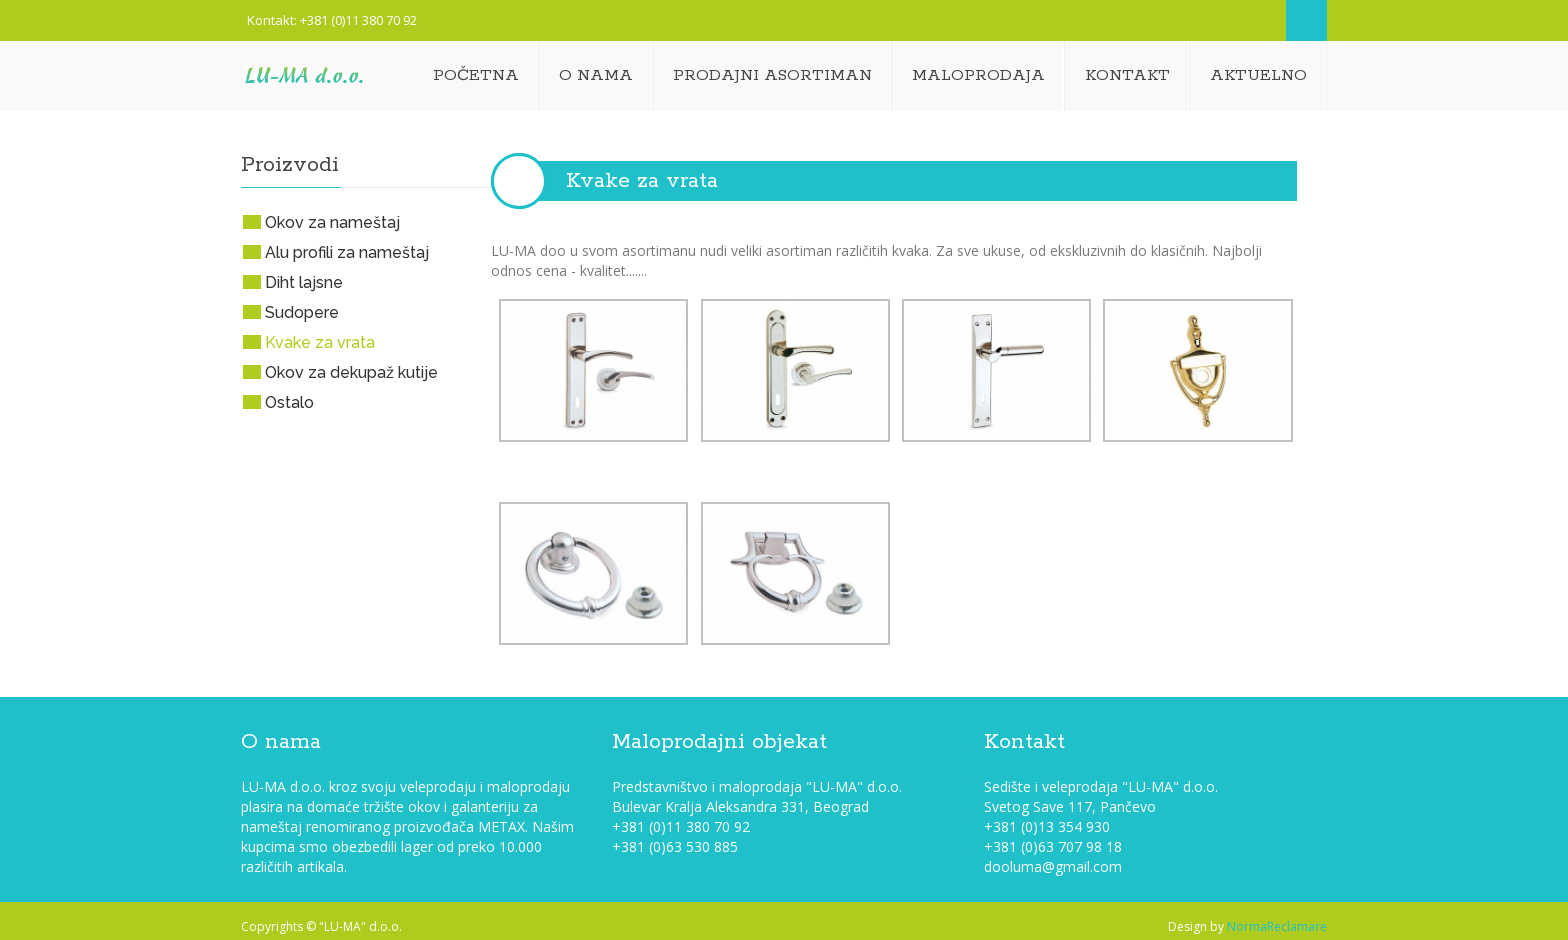 The width and height of the screenshot is (1568, 940). What do you see at coordinates (596, 75) in the screenshot?
I see `O nama` at bounding box center [596, 75].